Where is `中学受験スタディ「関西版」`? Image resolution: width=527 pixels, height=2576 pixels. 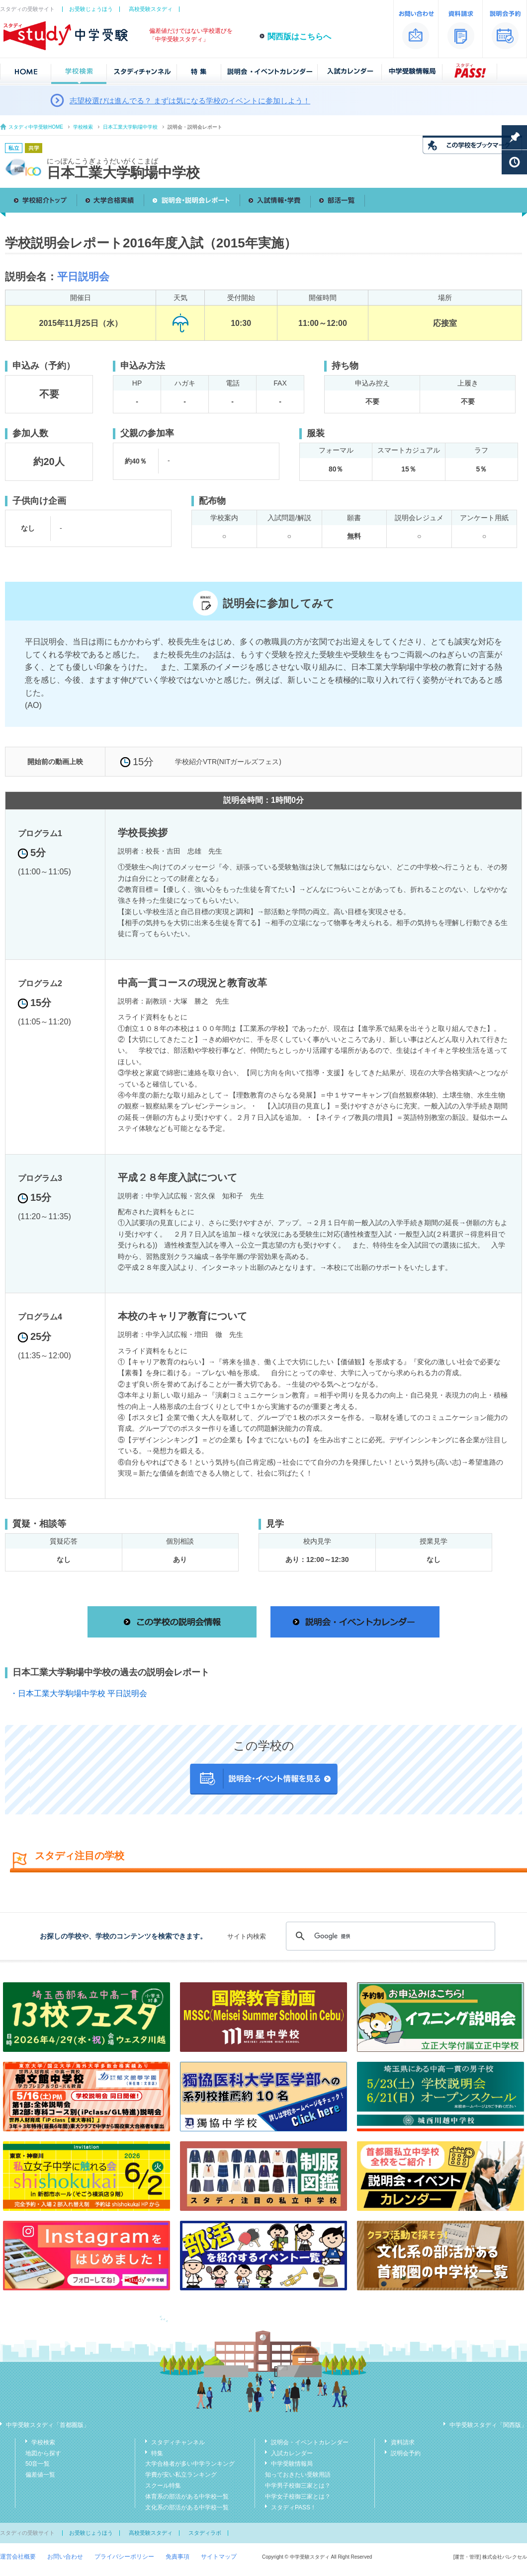 中学受験スタディ「関西版」 is located at coordinates (488, 2424).